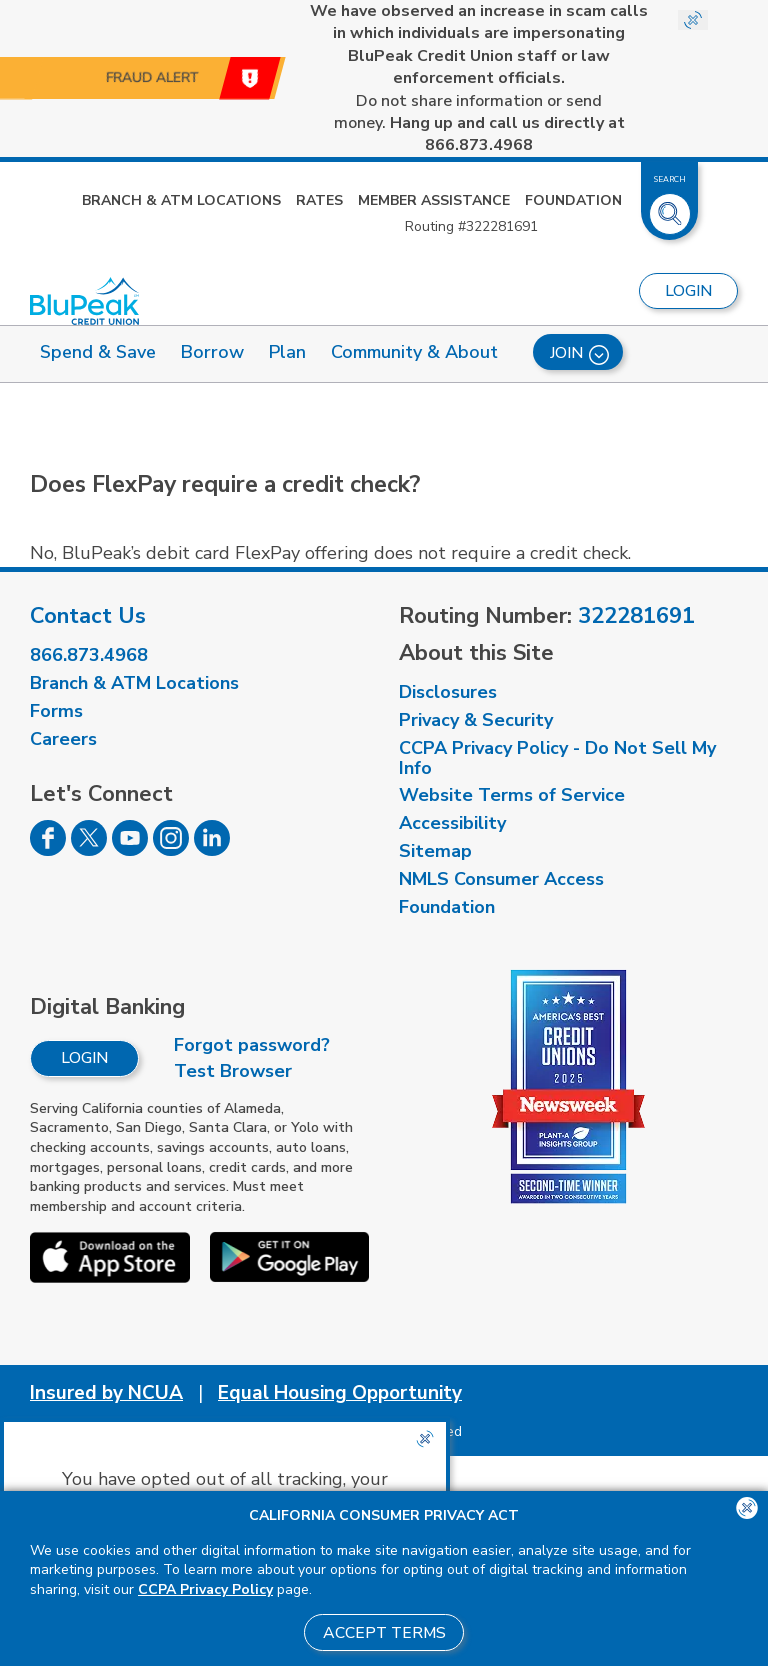 This screenshot has width=768, height=1666. Describe the element at coordinates (579, 353) in the screenshot. I see `Join` at that location.